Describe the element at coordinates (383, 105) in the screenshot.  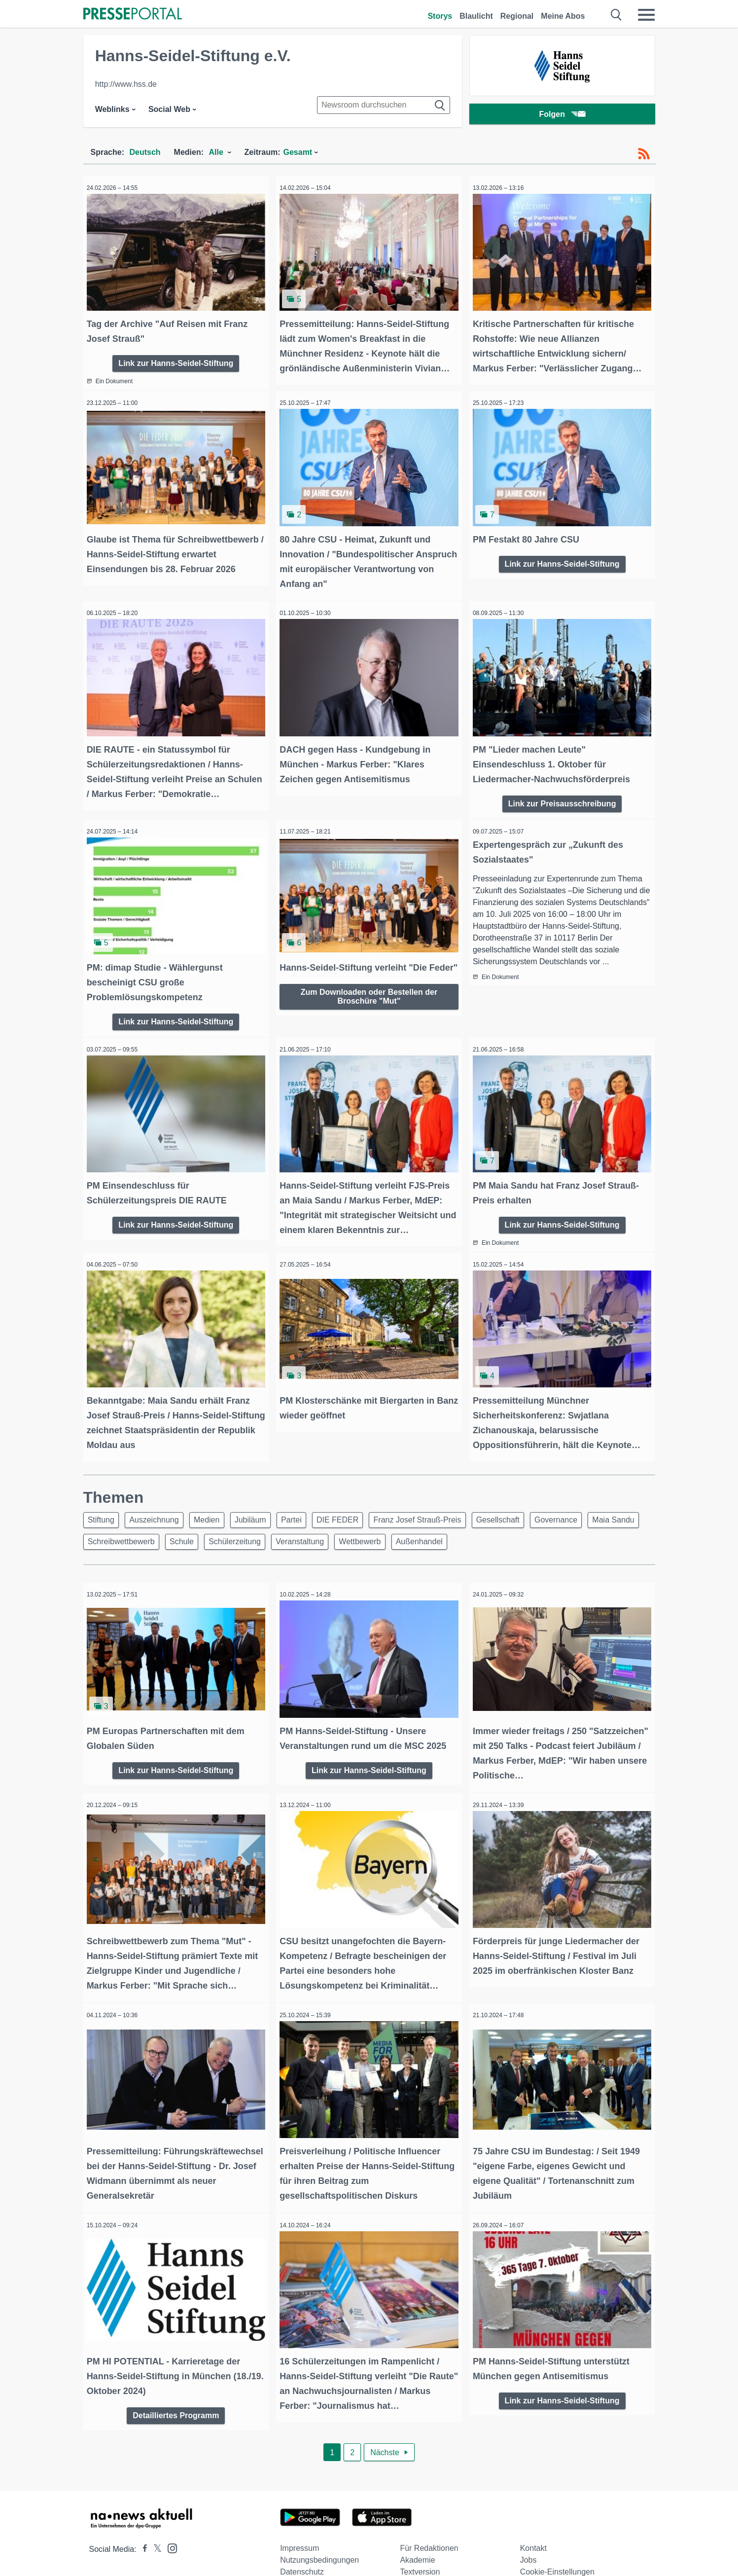
I see `[Suche im Newsrooms]` at that location.